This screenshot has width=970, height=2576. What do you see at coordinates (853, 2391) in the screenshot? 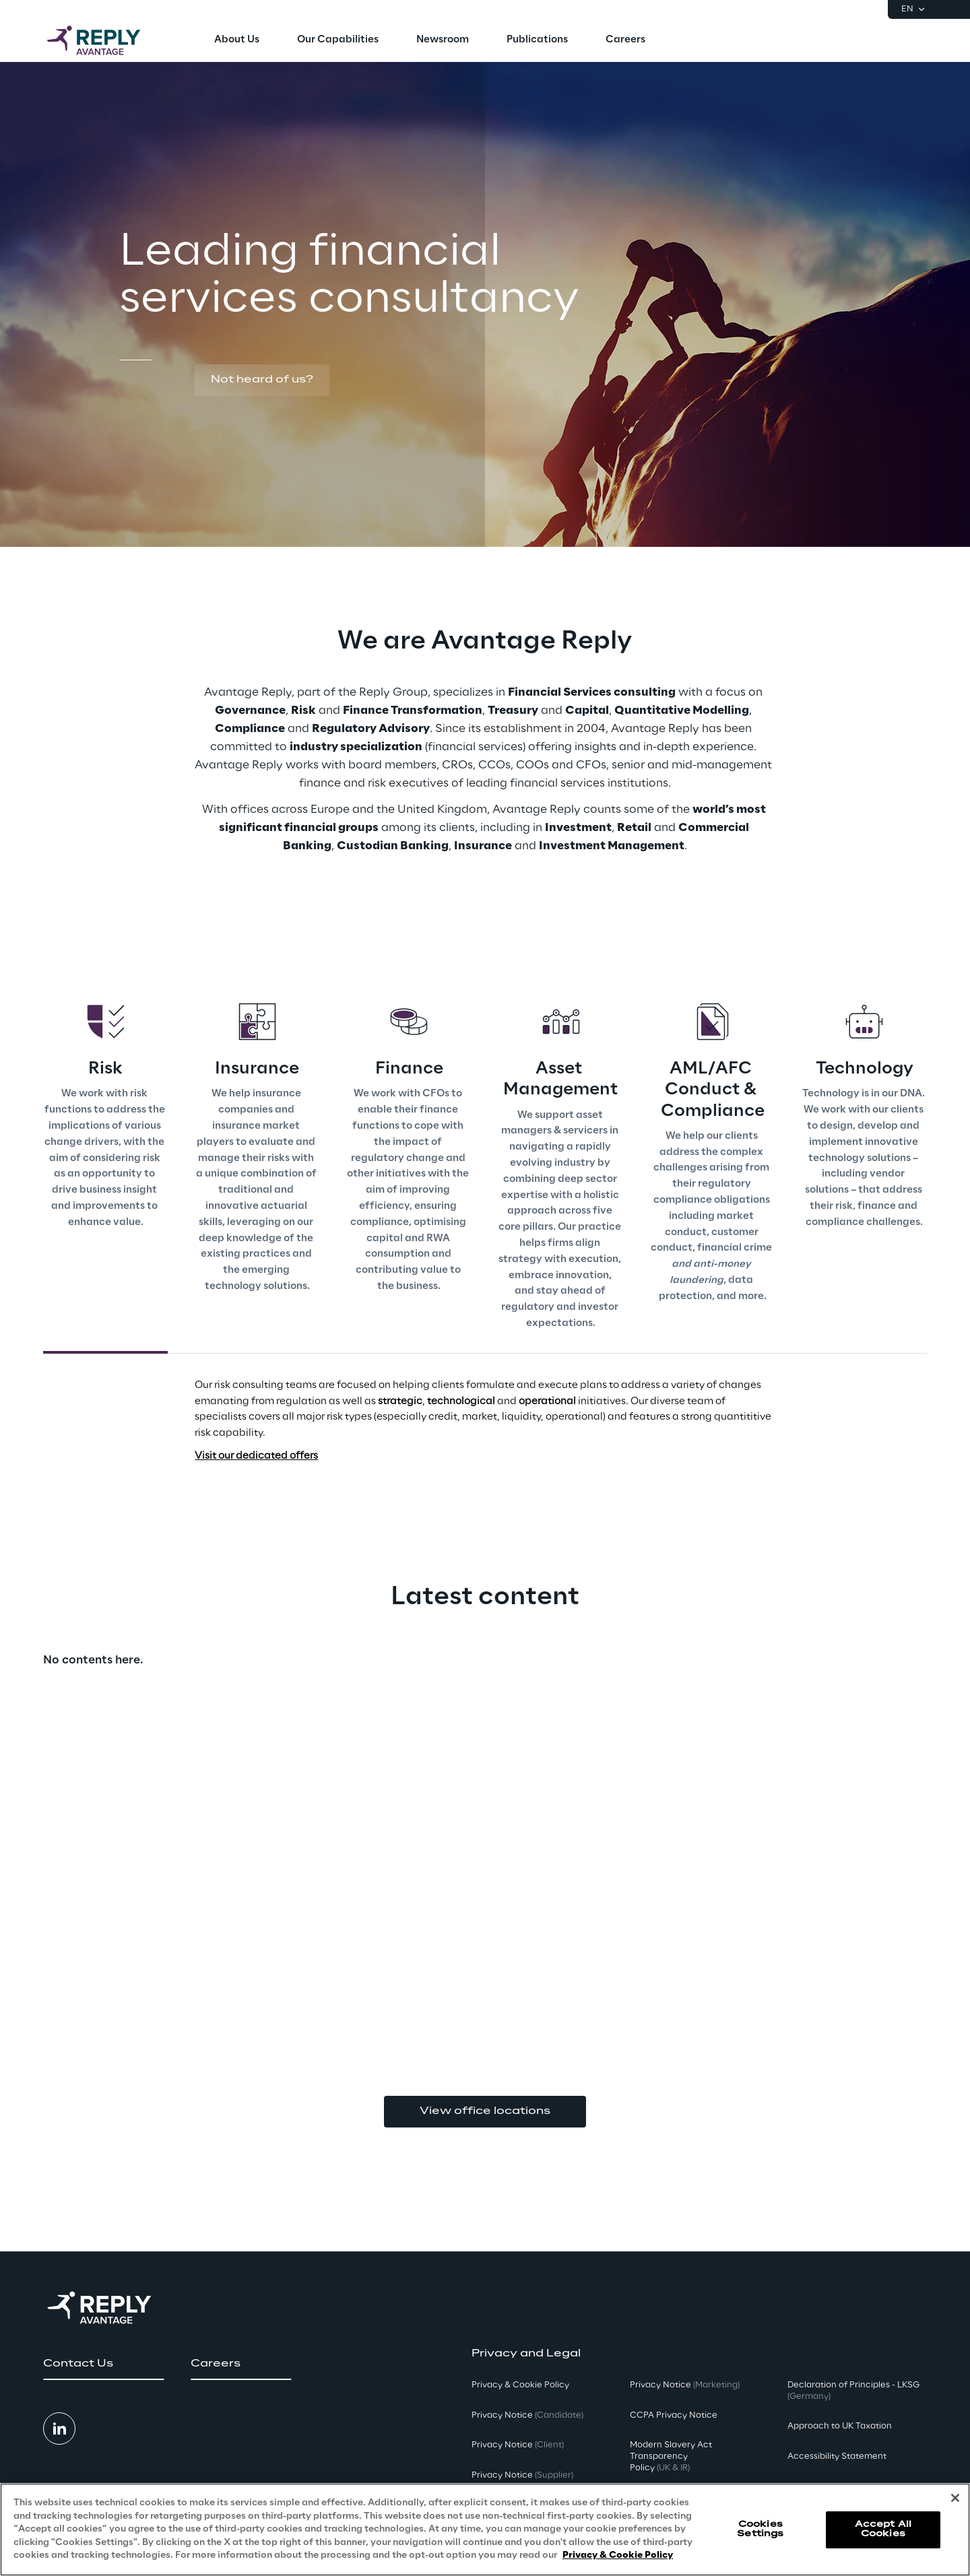
I see `Declaration of Principles - LKSG [button]` at bounding box center [853, 2391].